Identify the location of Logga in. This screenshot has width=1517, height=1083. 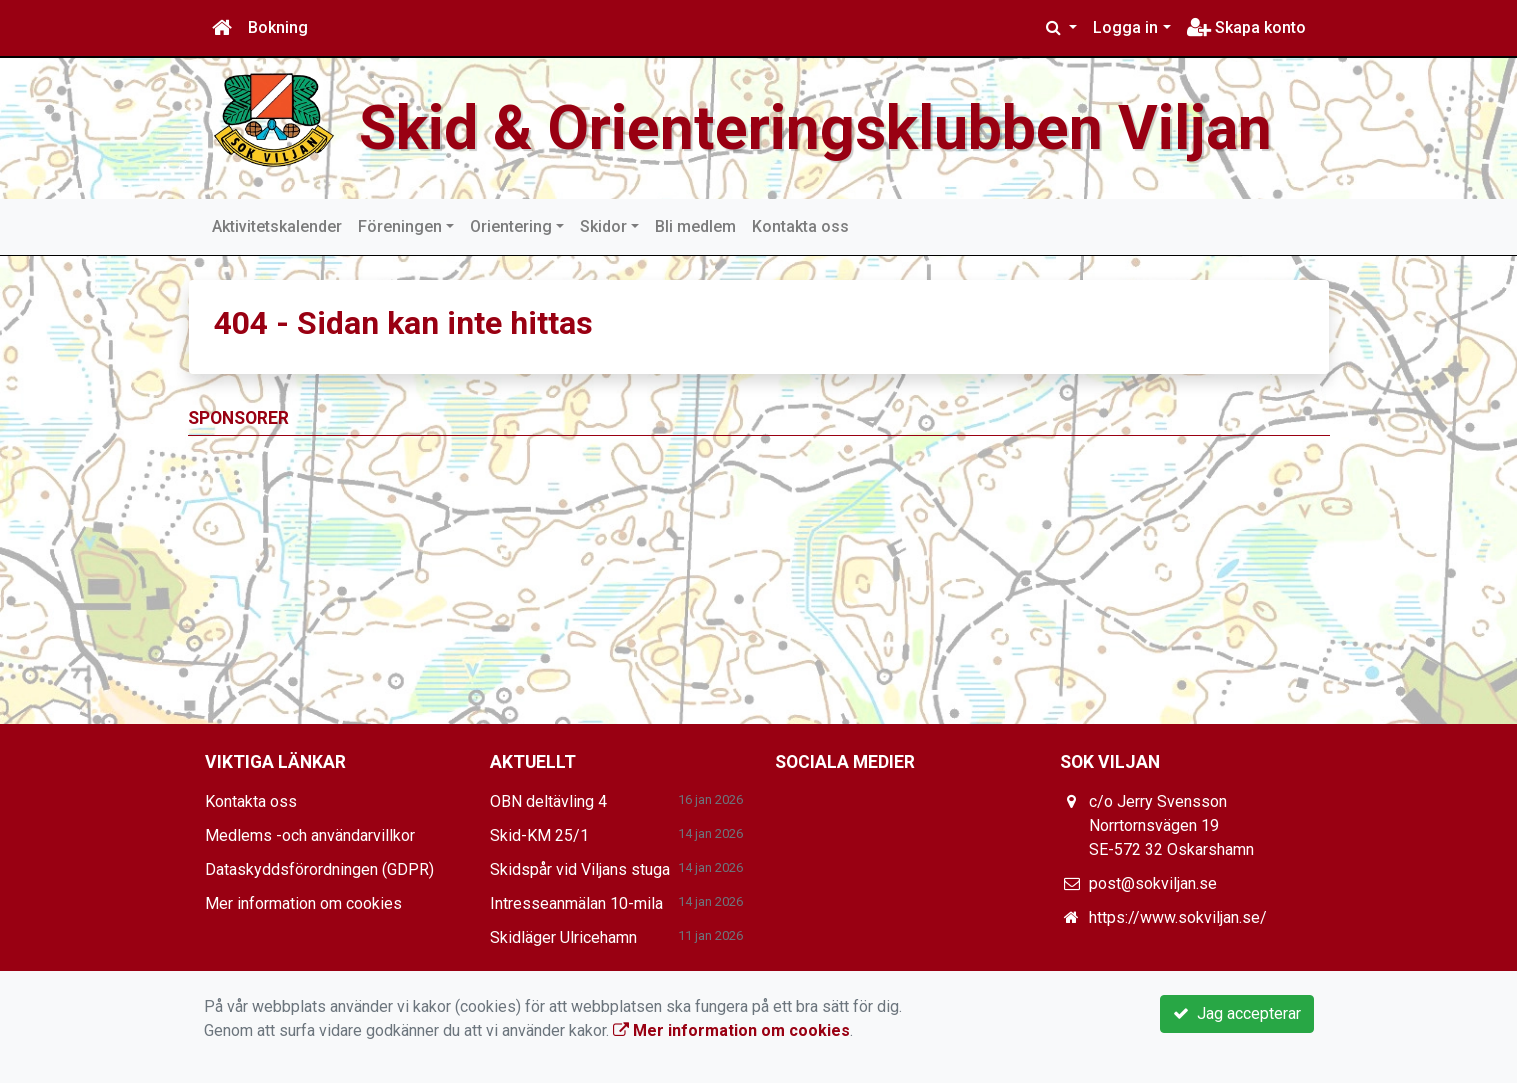
(1125, 27).